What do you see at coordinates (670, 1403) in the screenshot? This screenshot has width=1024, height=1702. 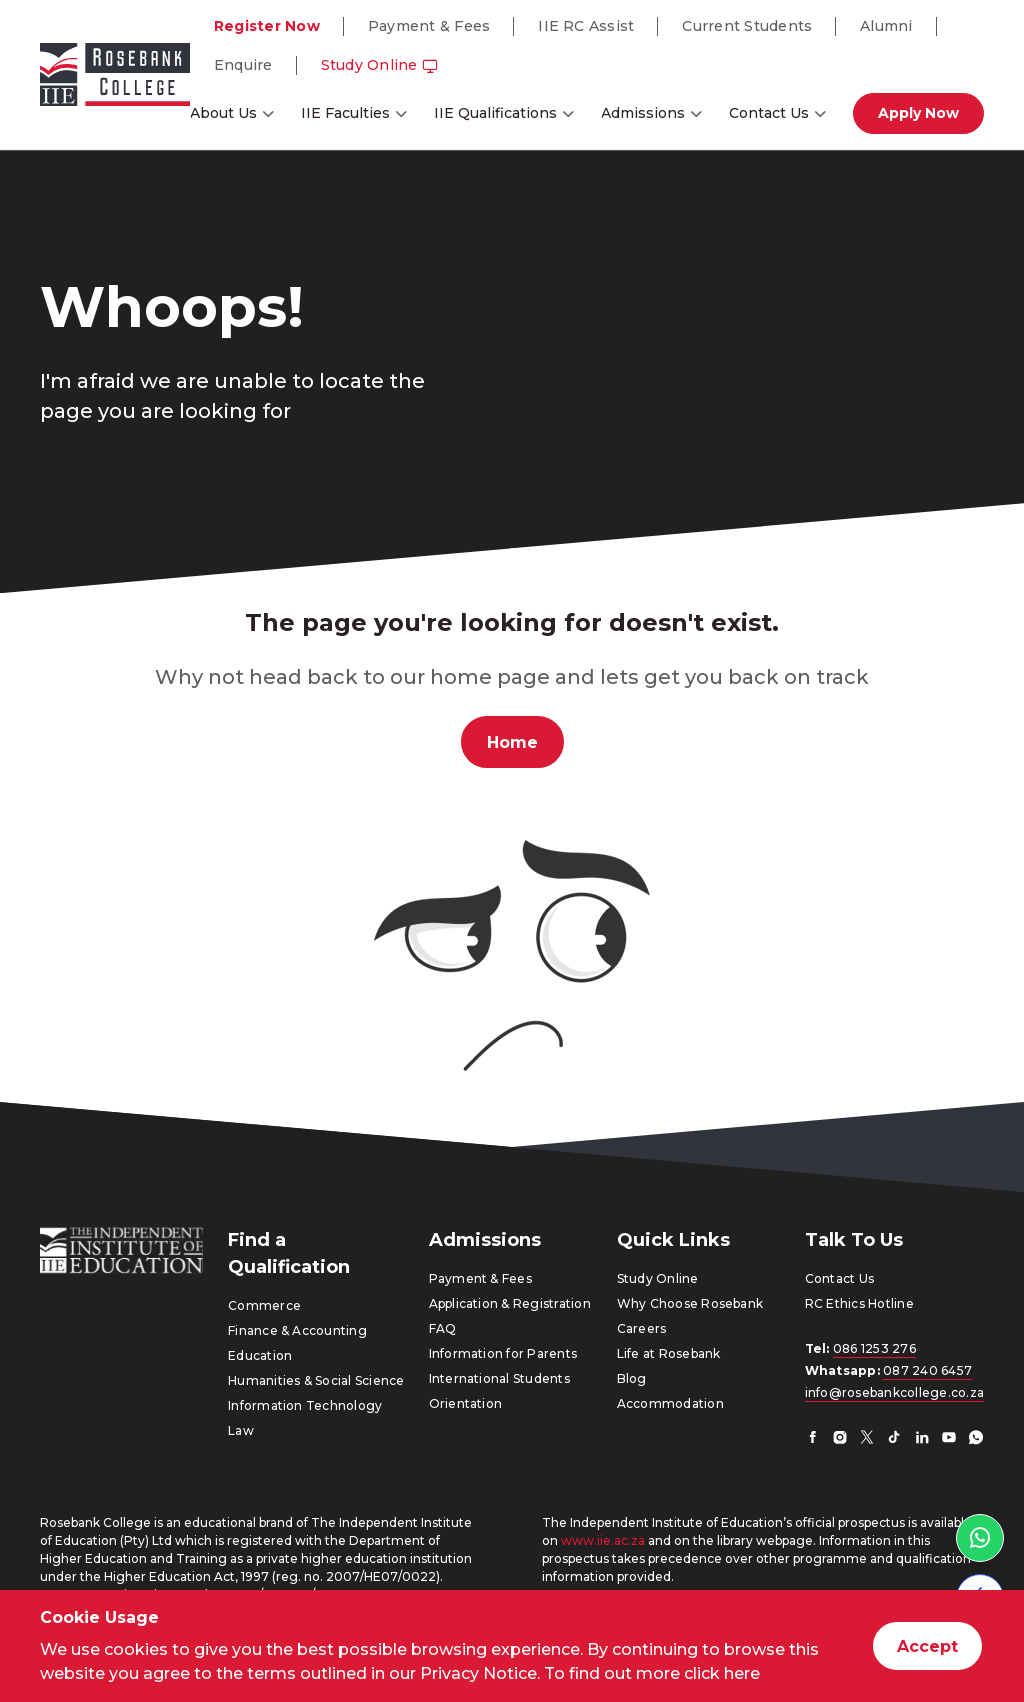 I see `Accommodation` at bounding box center [670, 1403].